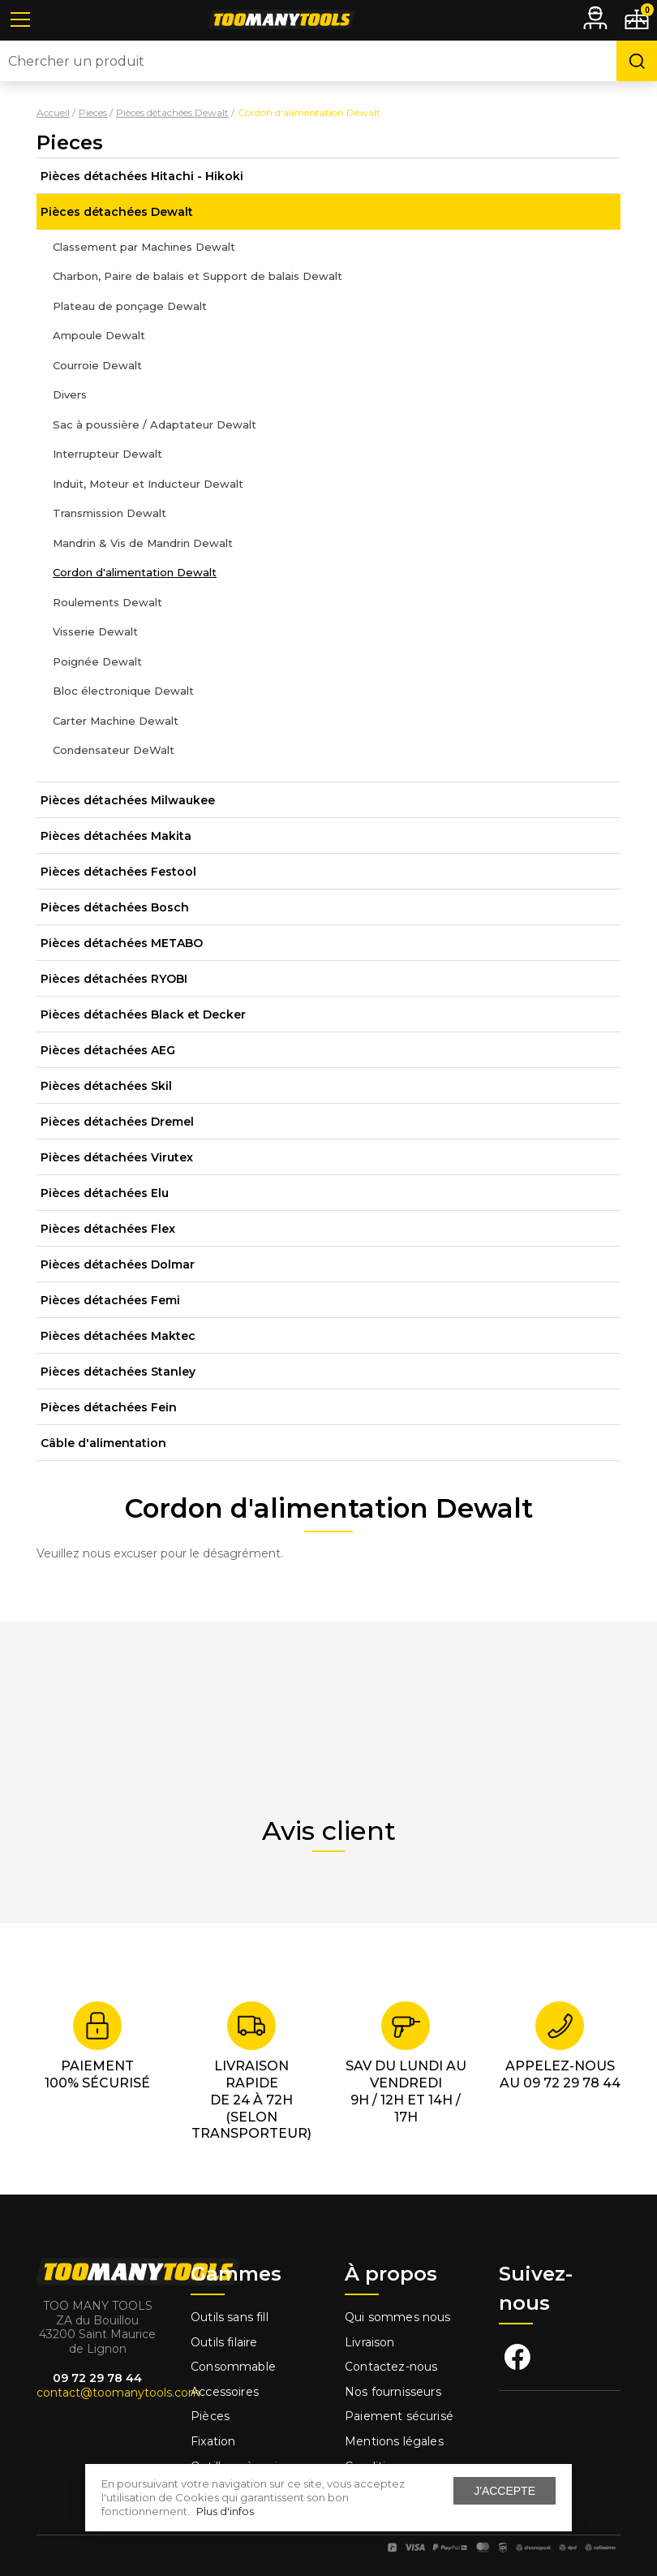 Image resolution: width=657 pixels, height=2576 pixels. Describe the element at coordinates (97, 661) in the screenshot. I see `Poignée Dewalt` at that location.